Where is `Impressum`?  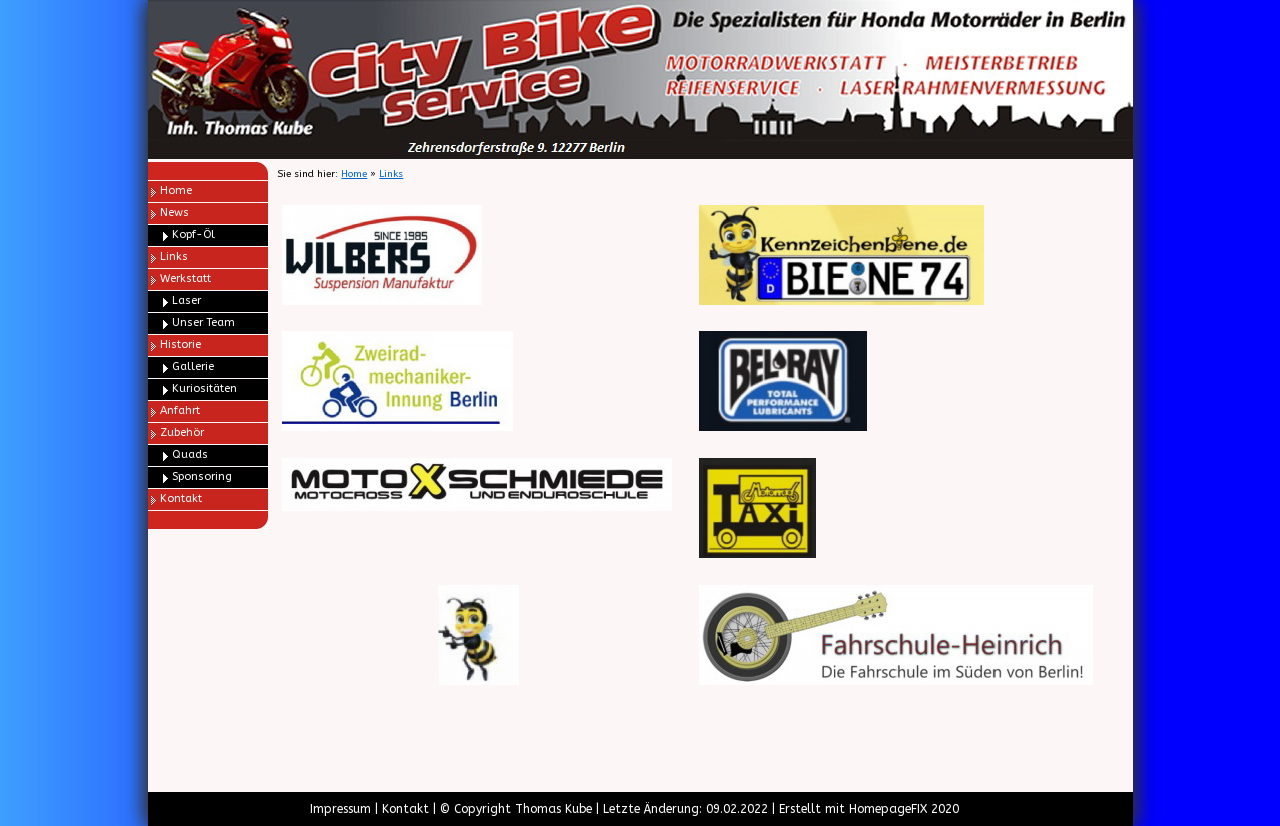 Impressum is located at coordinates (340, 809).